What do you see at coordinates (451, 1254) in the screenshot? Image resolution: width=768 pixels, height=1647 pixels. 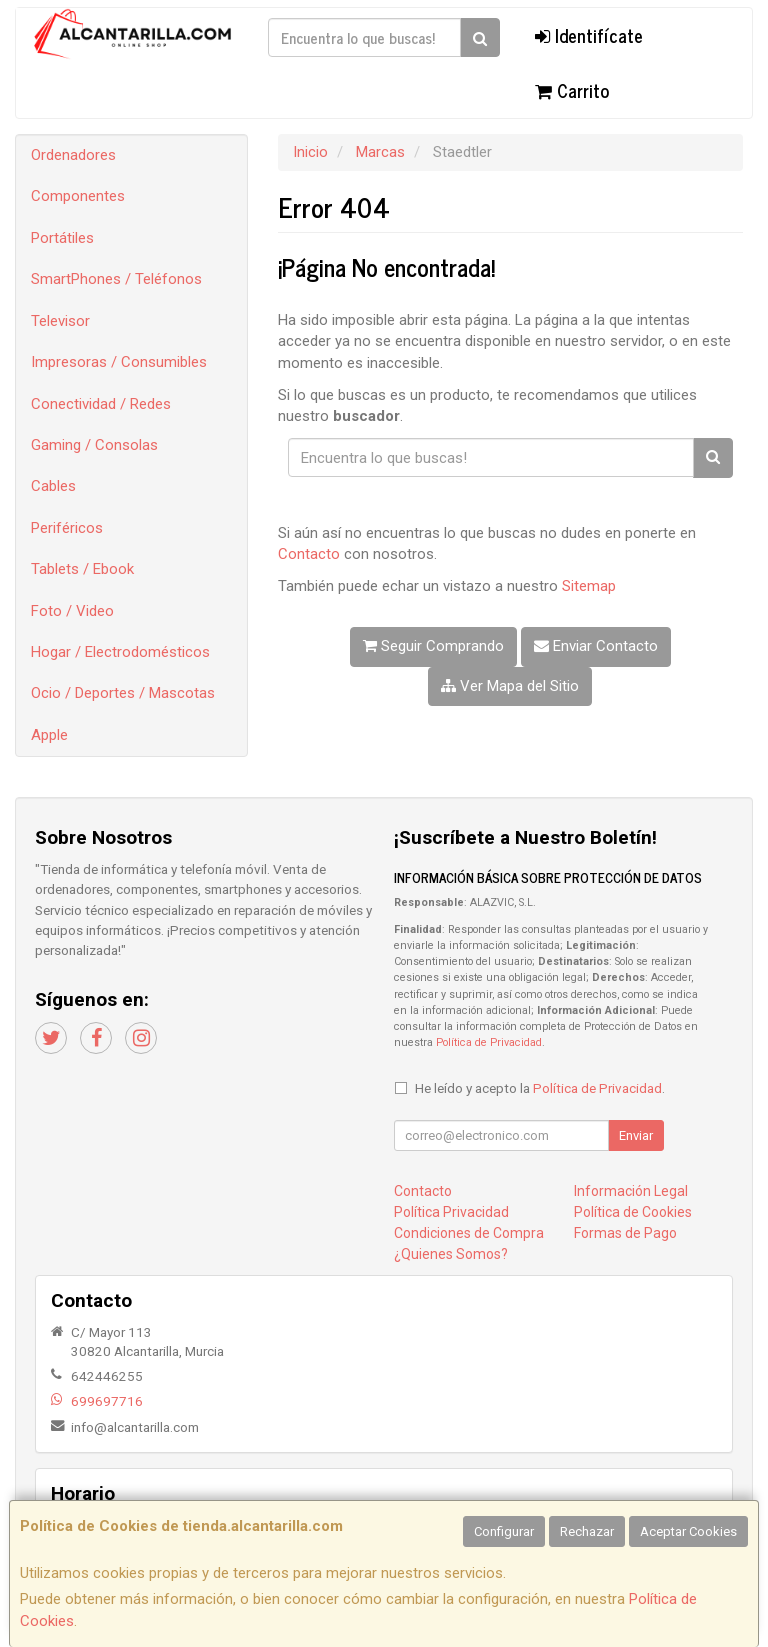 I see `¿Quienes Somos?` at bounding box center [451, 1254].